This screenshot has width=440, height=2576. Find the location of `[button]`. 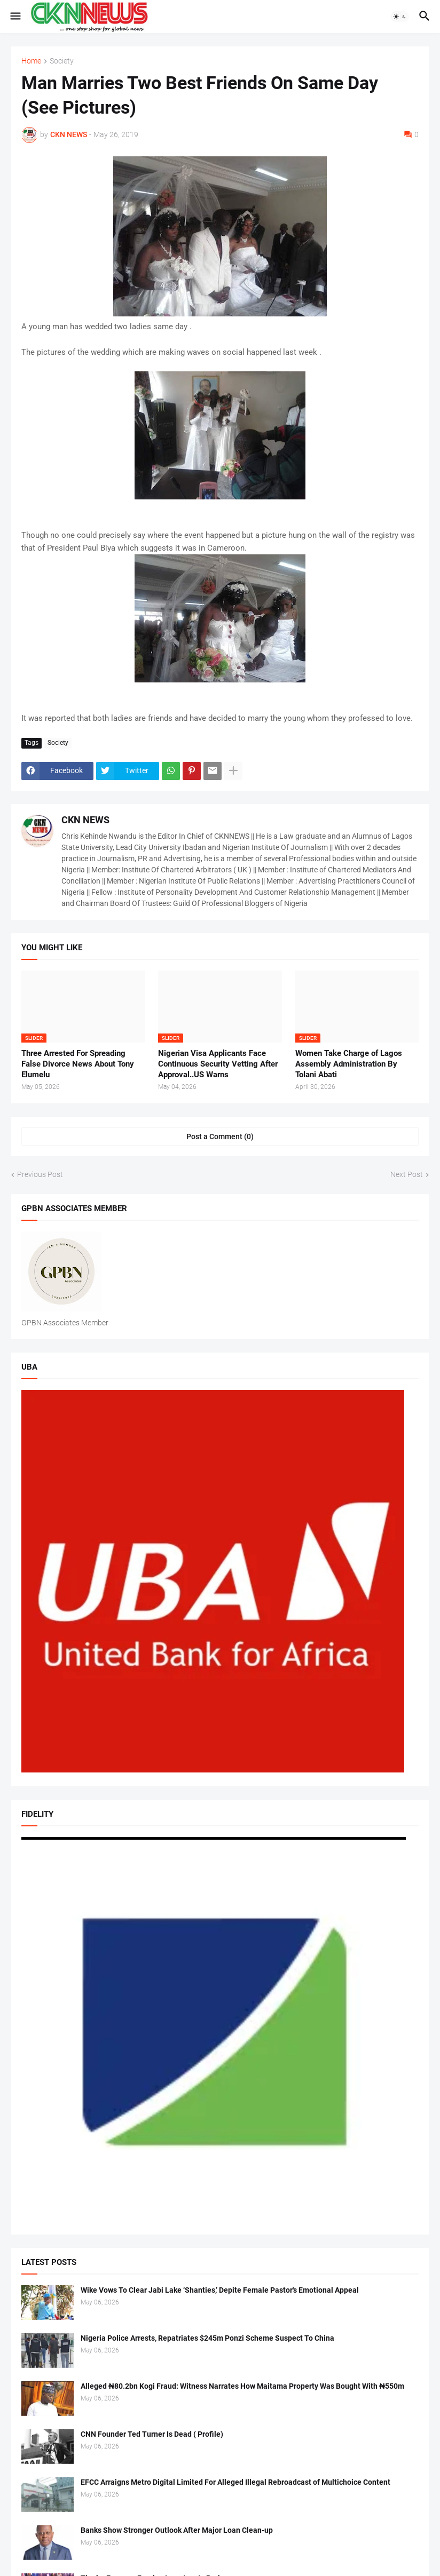

[button] is located at coordinates (14, 16).